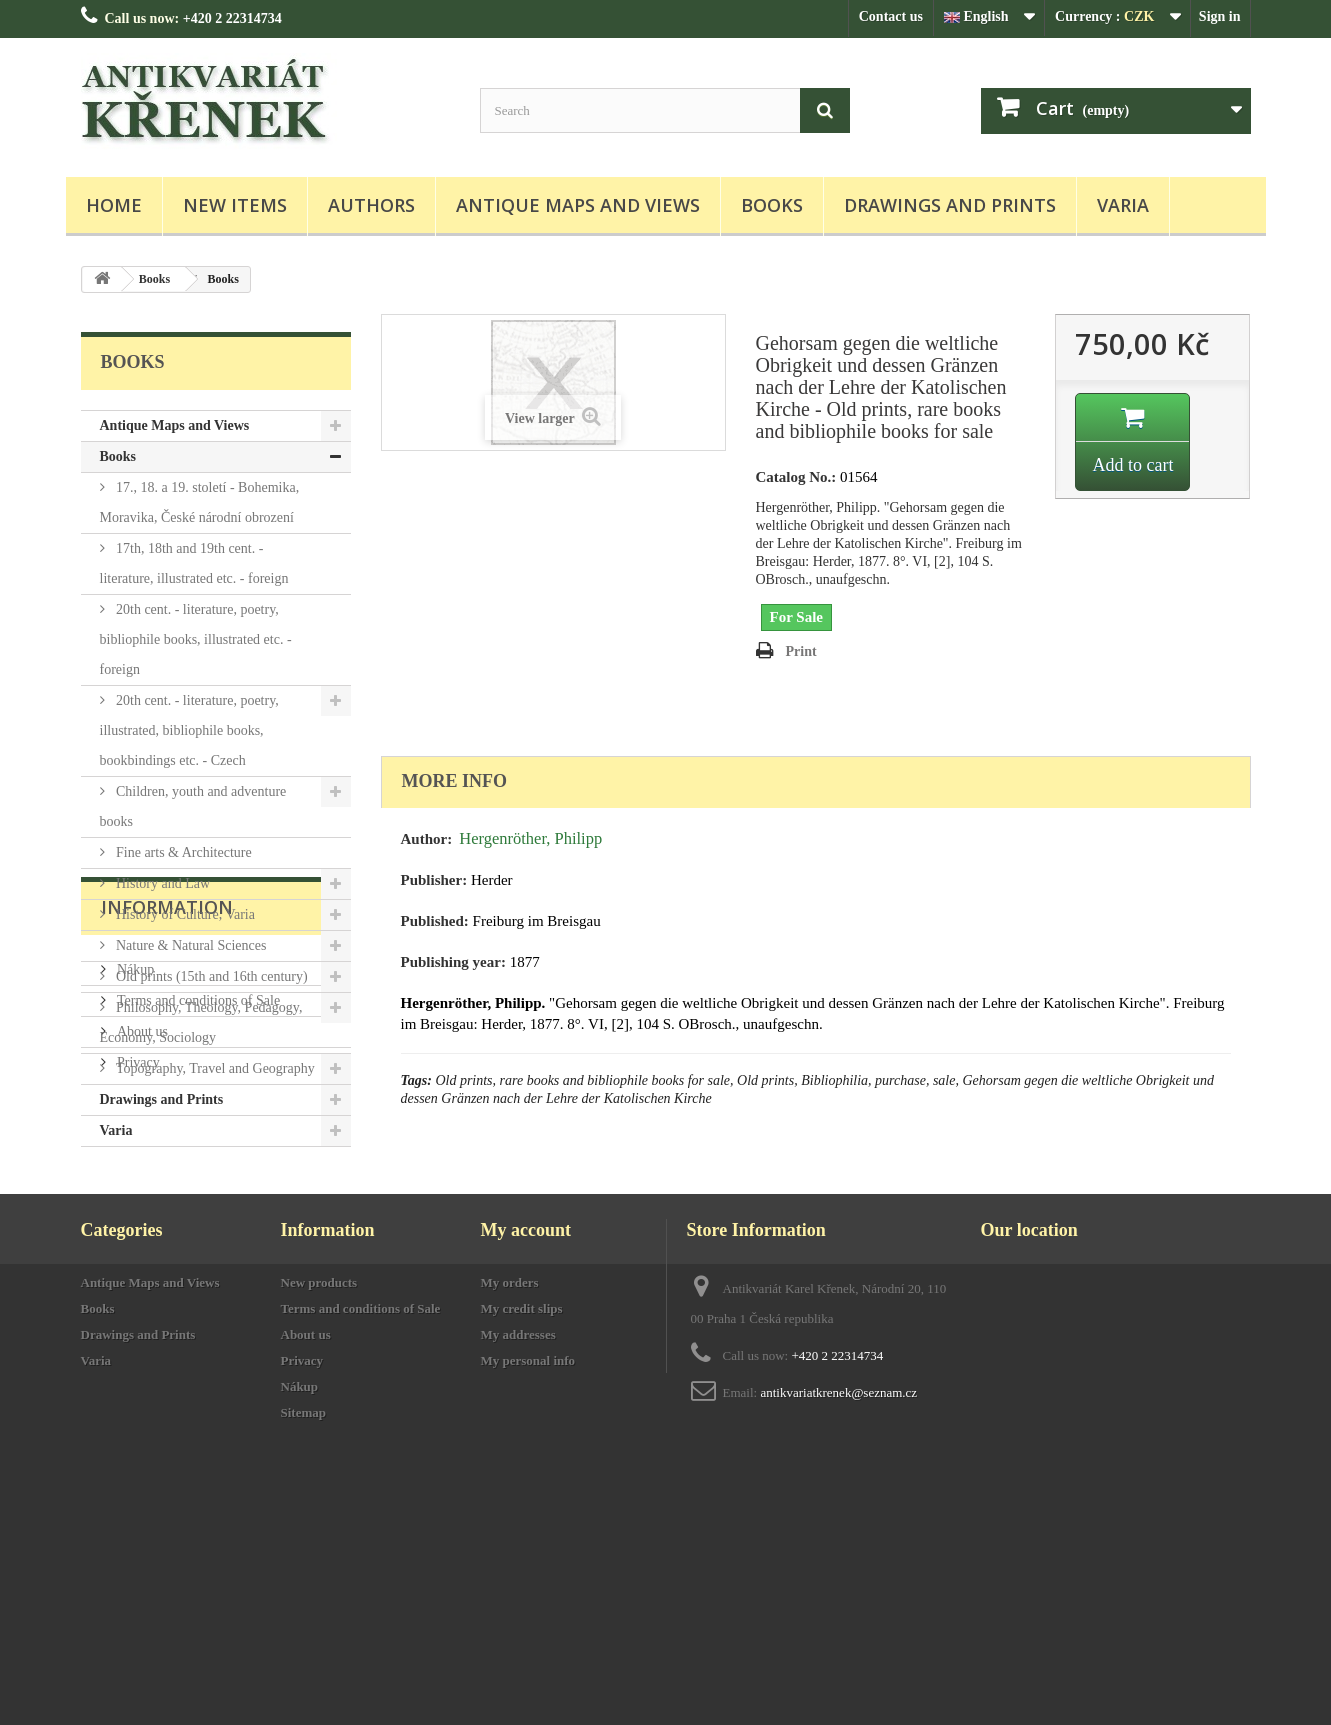 Image resolution: width=1331 pixels, height=1725 pixels. What do you see at coordinates (838, 1628) in the screenshot?
I see `antikvariatkrenek@seznam.cz` at bounding box center [838, 1628].